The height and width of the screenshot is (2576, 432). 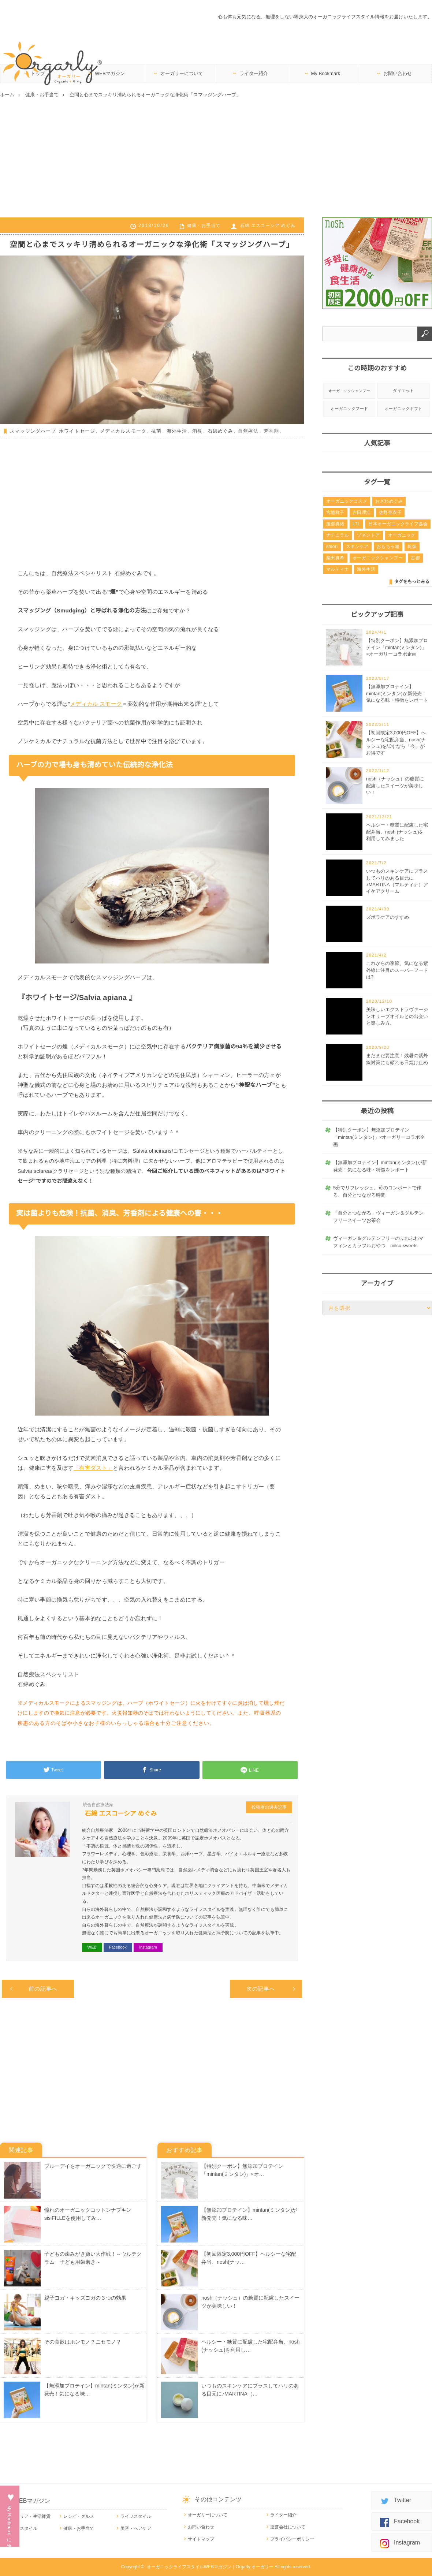 What do you see at coordinates (369, 334) in the screenshot?
I see `[combobox]` at bounding box center [369, 334].